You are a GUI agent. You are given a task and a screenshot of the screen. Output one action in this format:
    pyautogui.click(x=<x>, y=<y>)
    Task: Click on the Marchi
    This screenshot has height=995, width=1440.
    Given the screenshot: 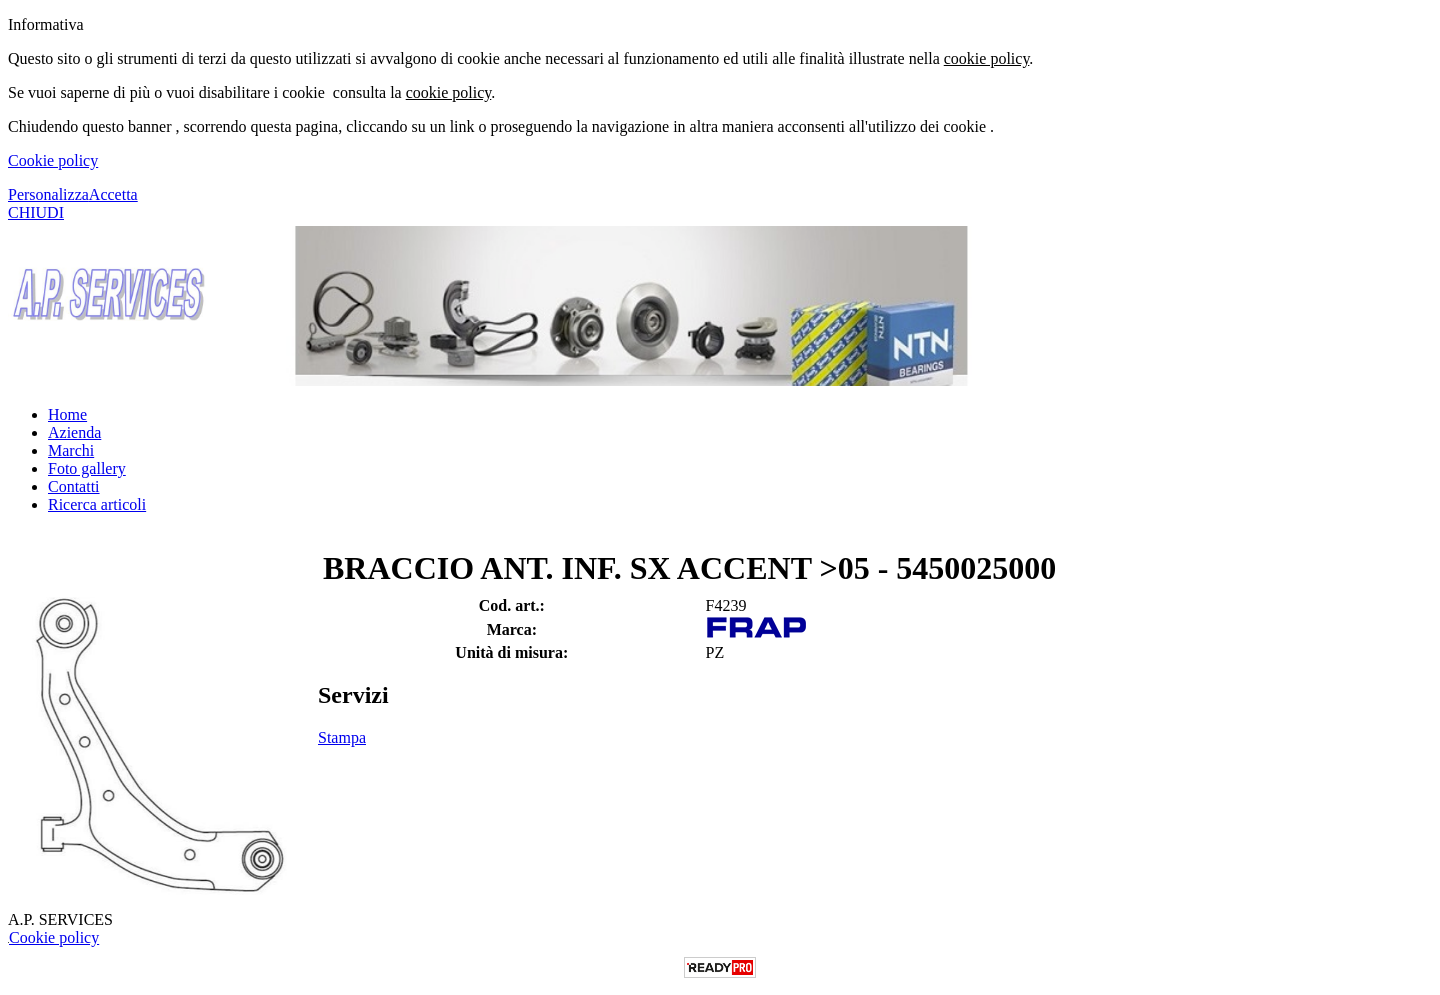 What is the action you would take?
    pyautogui.click(x=71, y=450)
    